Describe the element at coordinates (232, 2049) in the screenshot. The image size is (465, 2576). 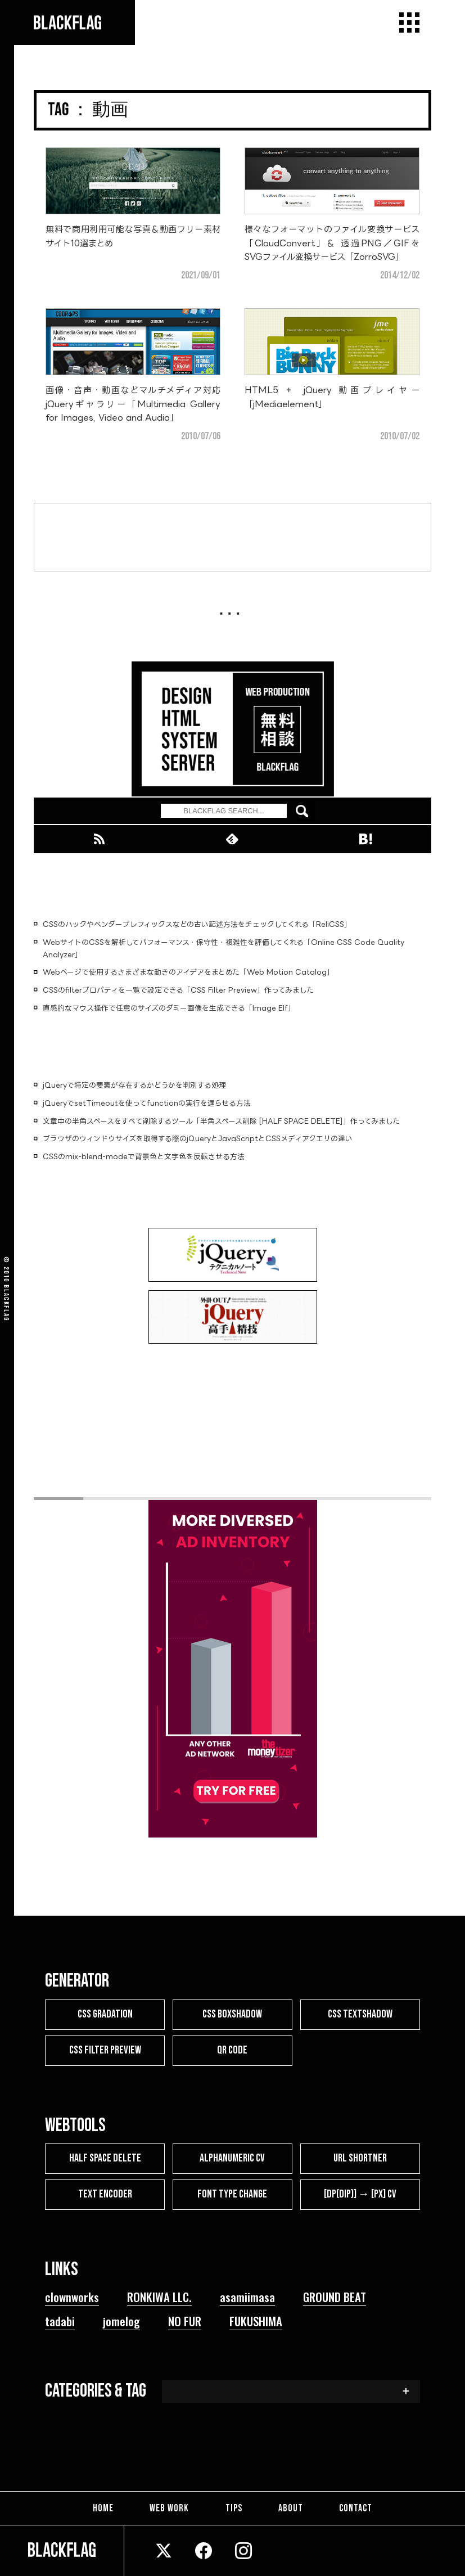
I see `QR CODE` at that location.